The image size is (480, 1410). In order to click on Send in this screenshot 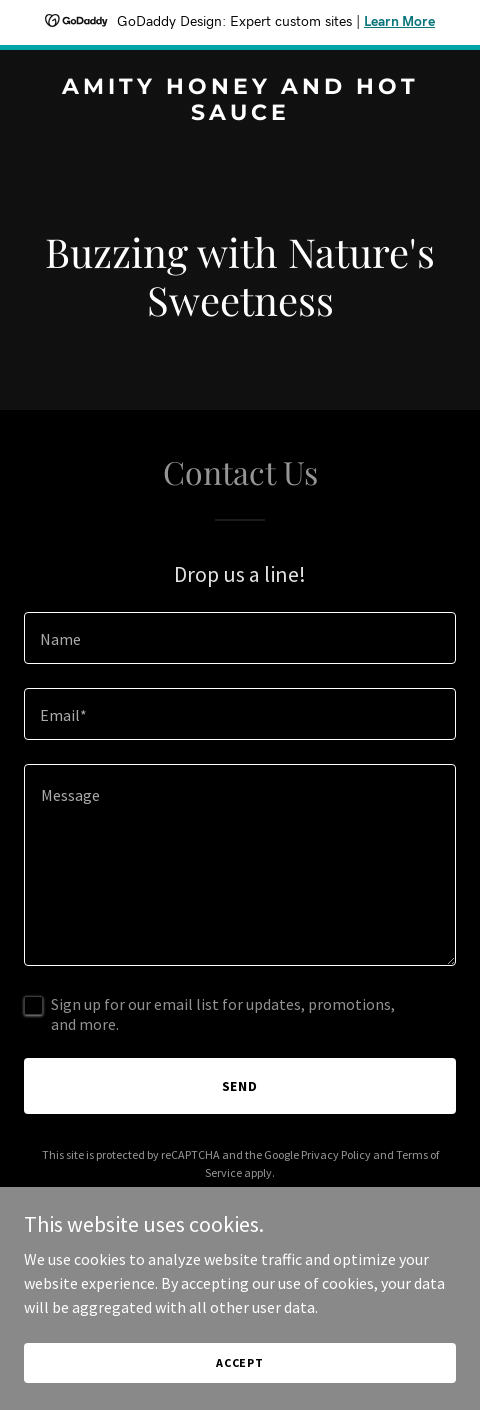, I will do `click(240, 1086)`.